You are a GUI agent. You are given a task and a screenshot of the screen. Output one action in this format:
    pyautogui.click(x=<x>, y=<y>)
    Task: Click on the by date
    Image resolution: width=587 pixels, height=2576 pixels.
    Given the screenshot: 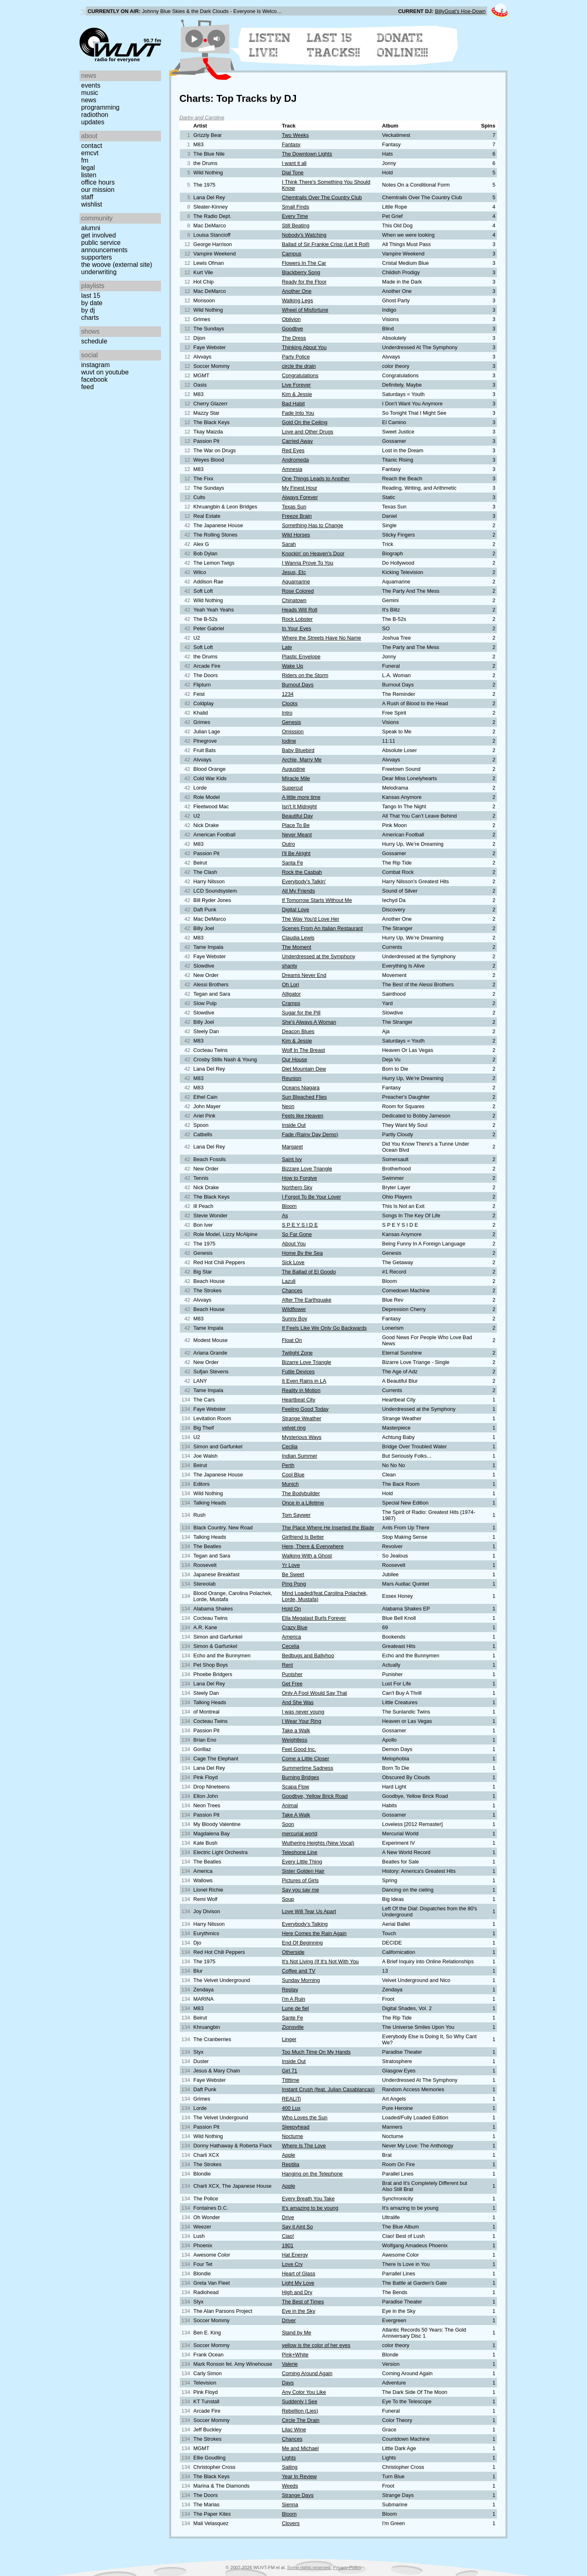 What is the action you would take?
    pyautogui.click(x=91, y=302)
    